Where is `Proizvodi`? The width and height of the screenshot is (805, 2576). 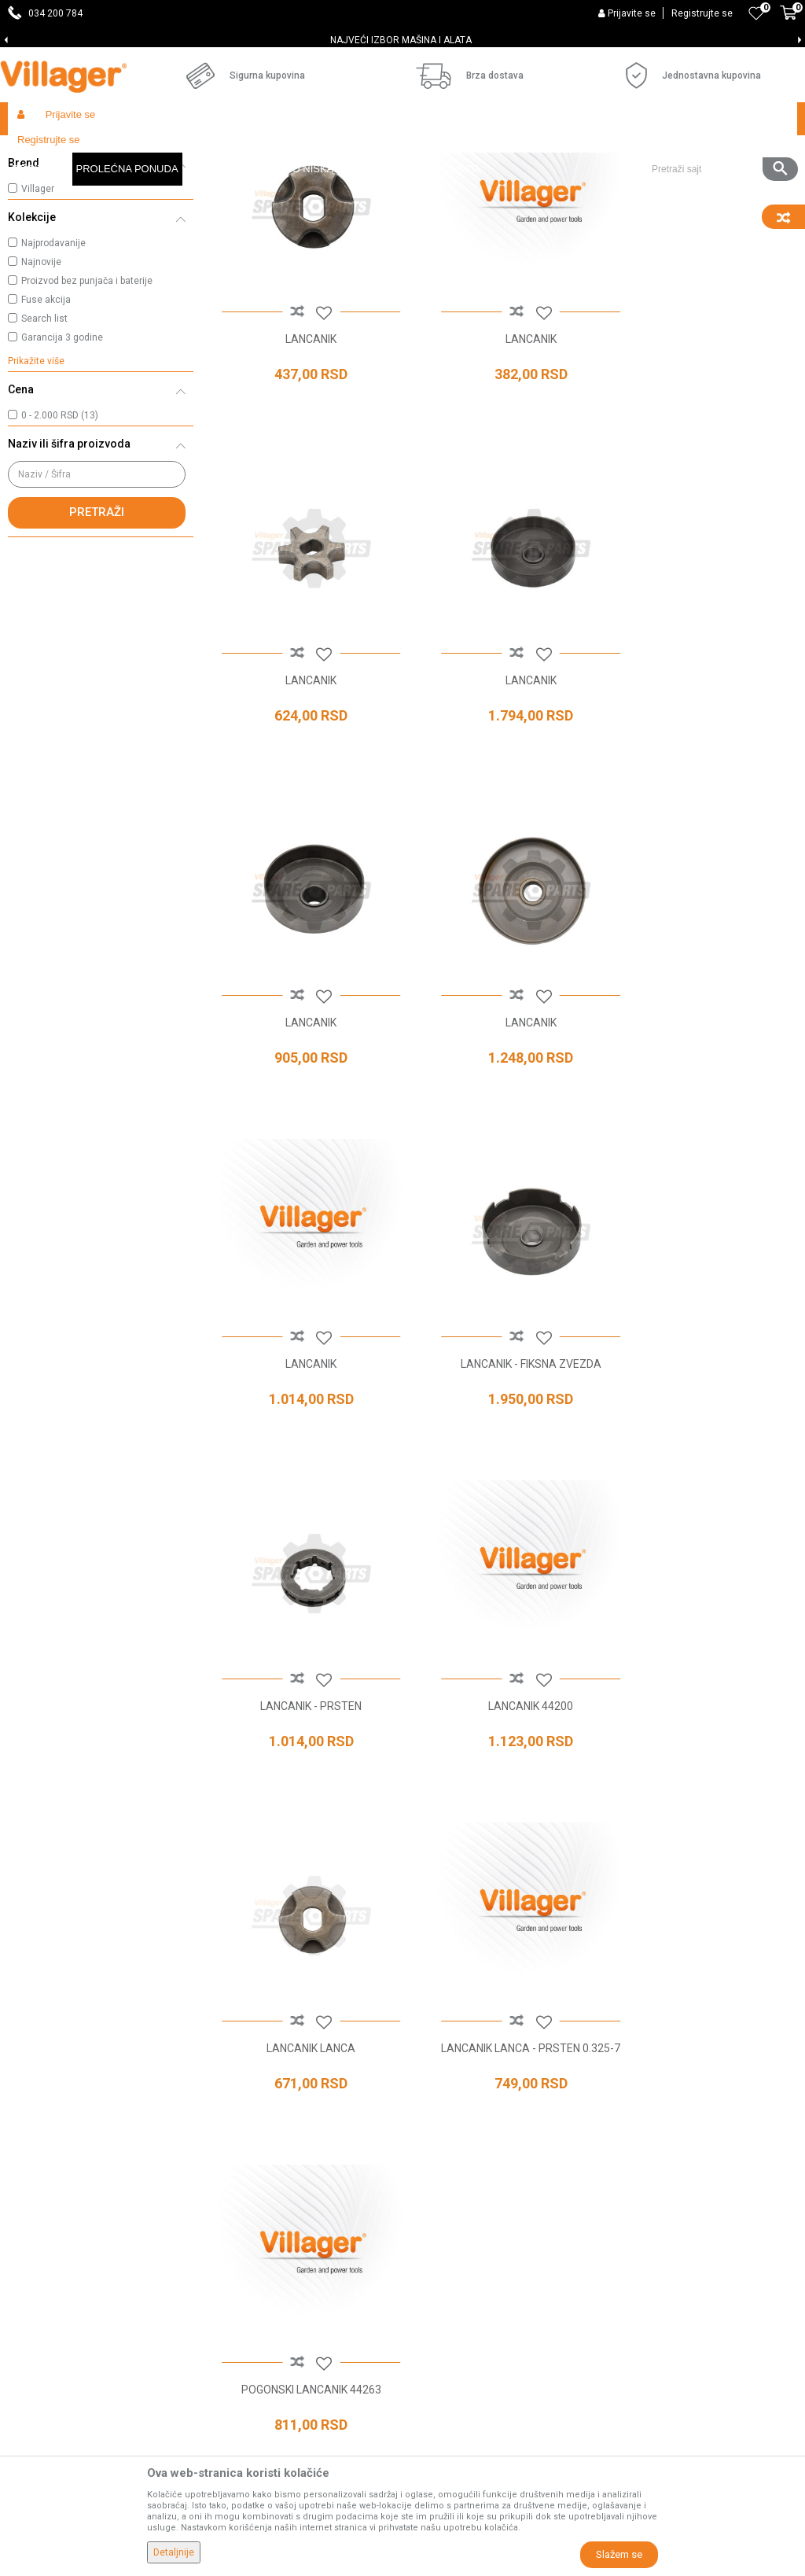 Proizvodi is located at coordinates (101, 152).